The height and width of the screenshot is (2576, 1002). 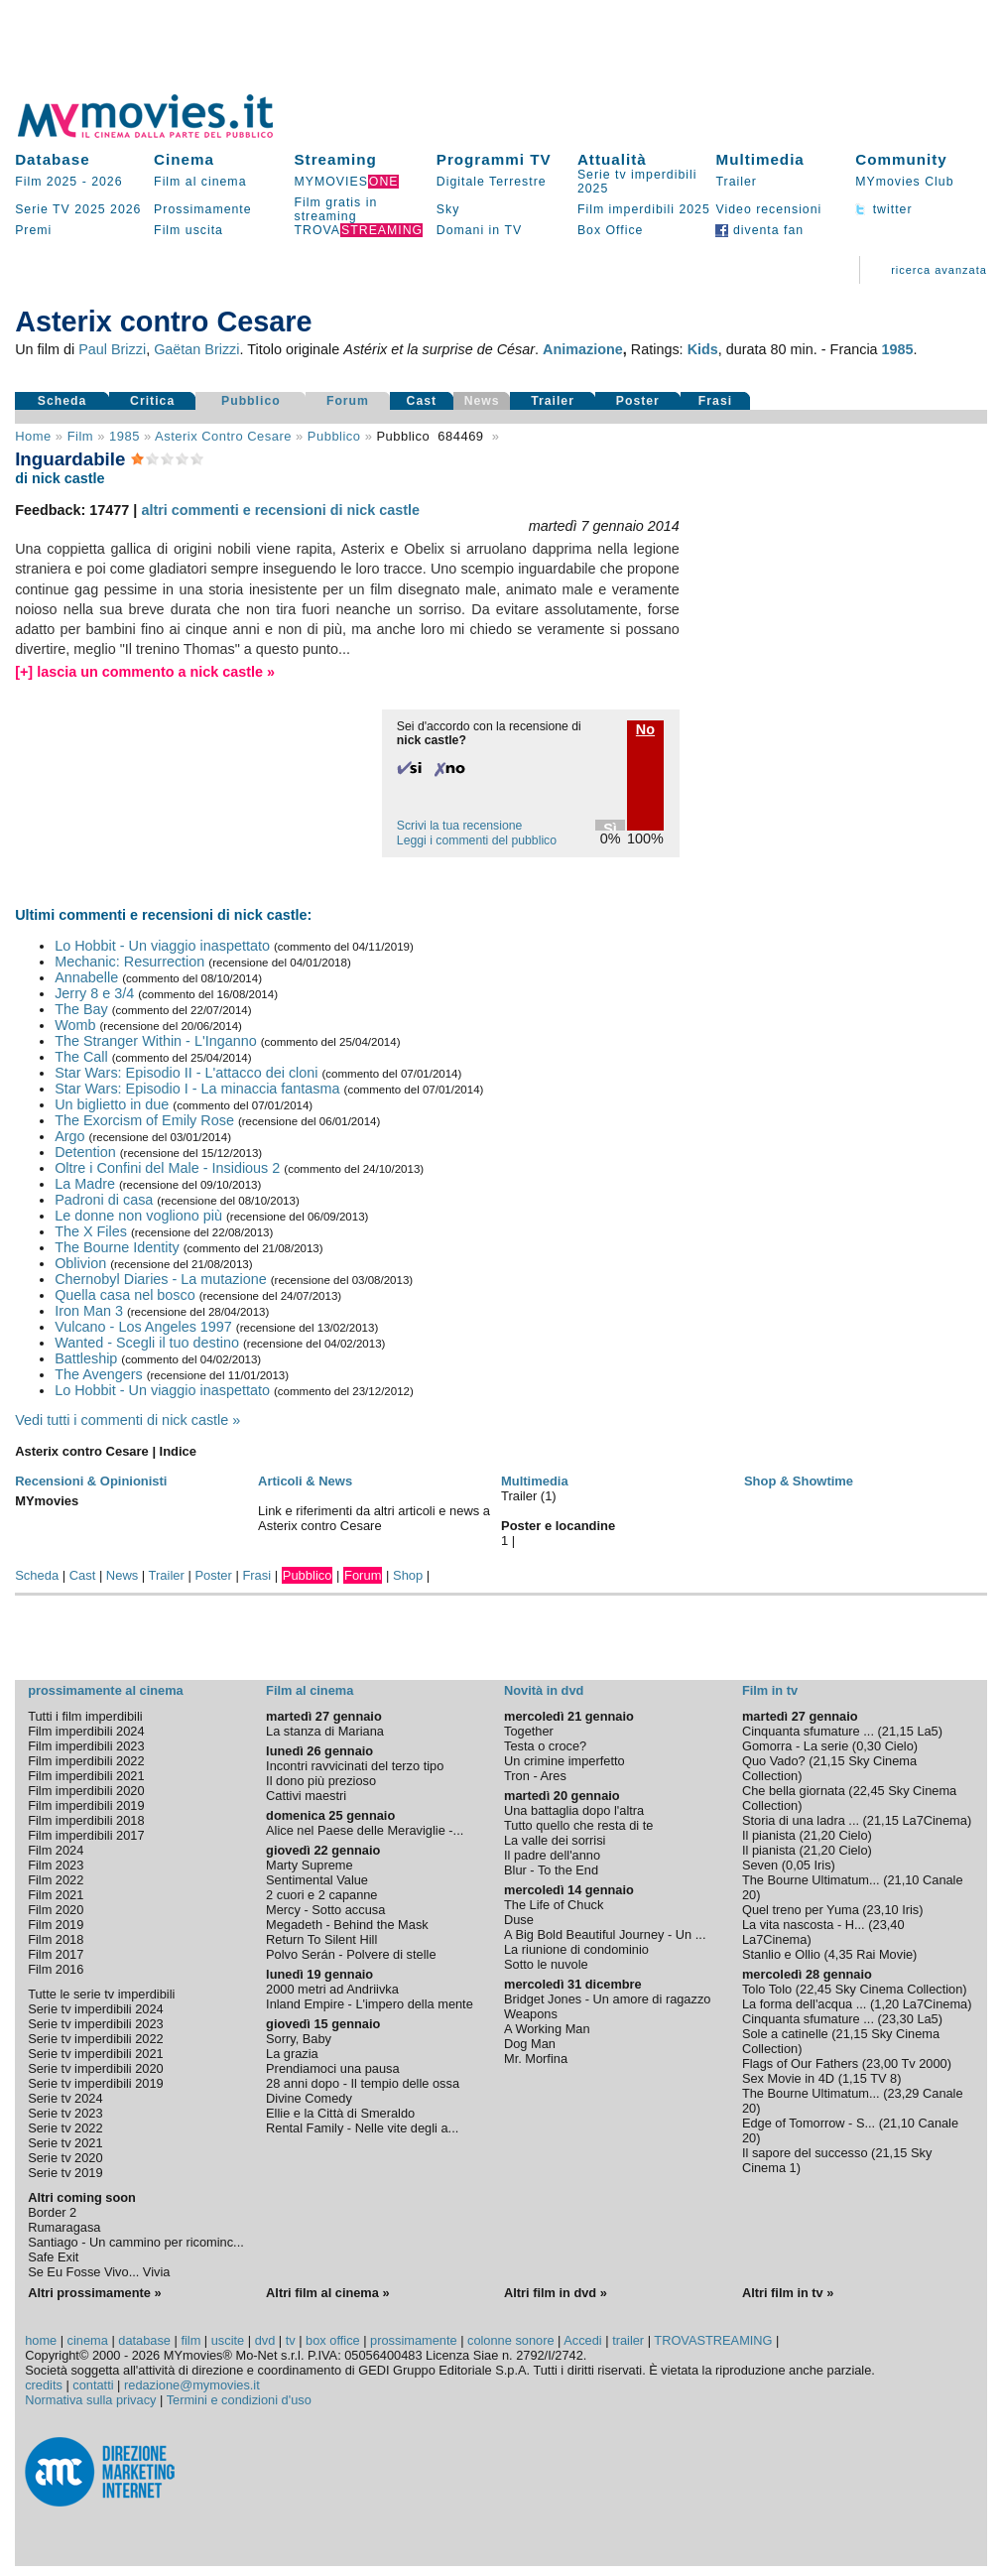 I want to click on credits, so click(x=44, y=2385).